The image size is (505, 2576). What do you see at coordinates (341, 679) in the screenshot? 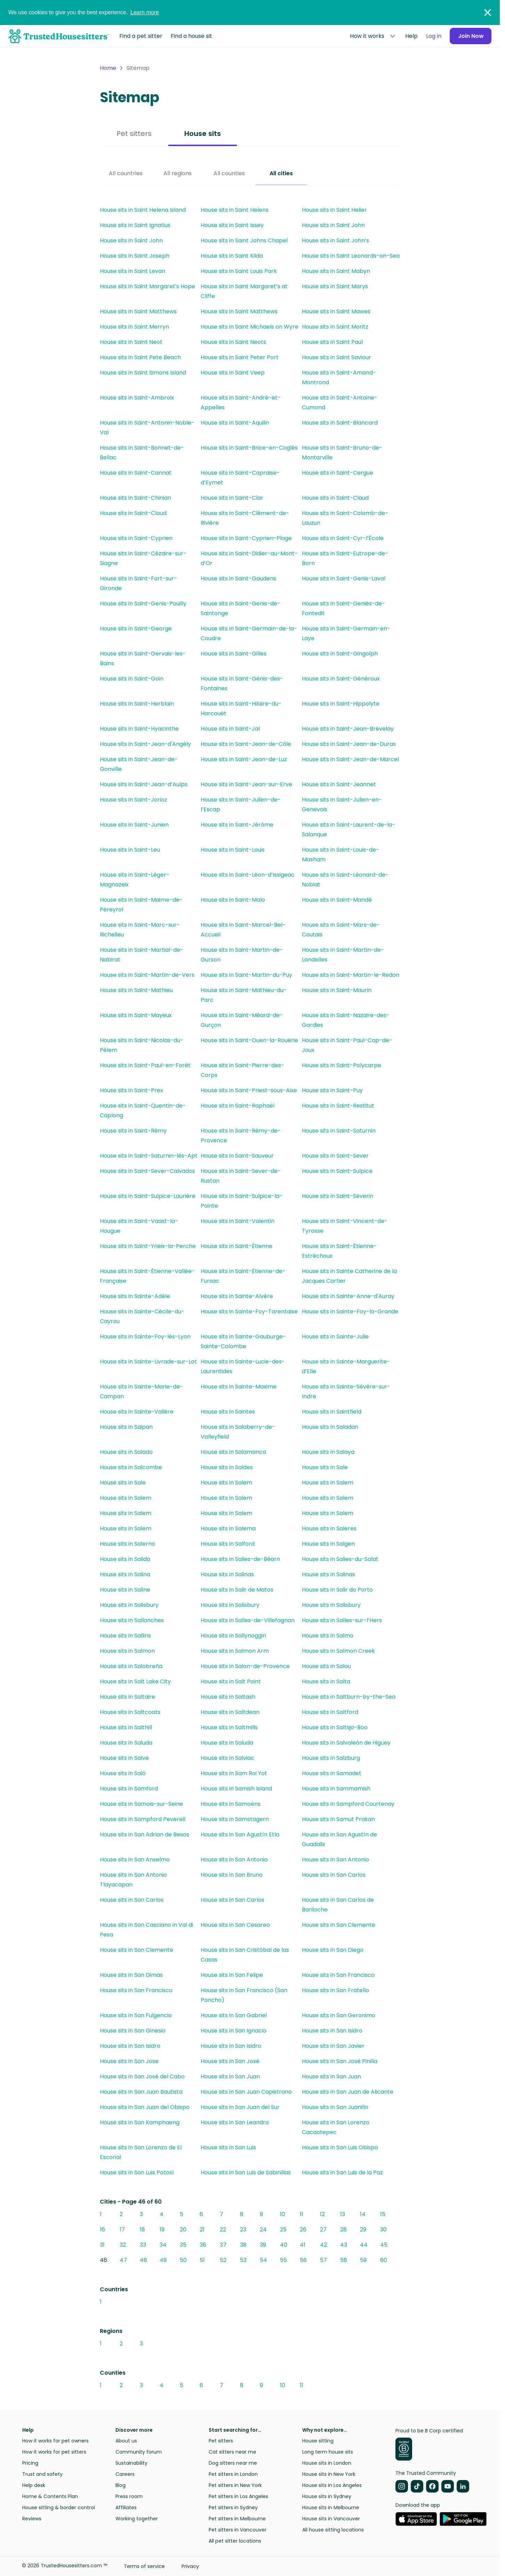
I see `House sits in Saint-Généroux` at bounding box center [341, 679].